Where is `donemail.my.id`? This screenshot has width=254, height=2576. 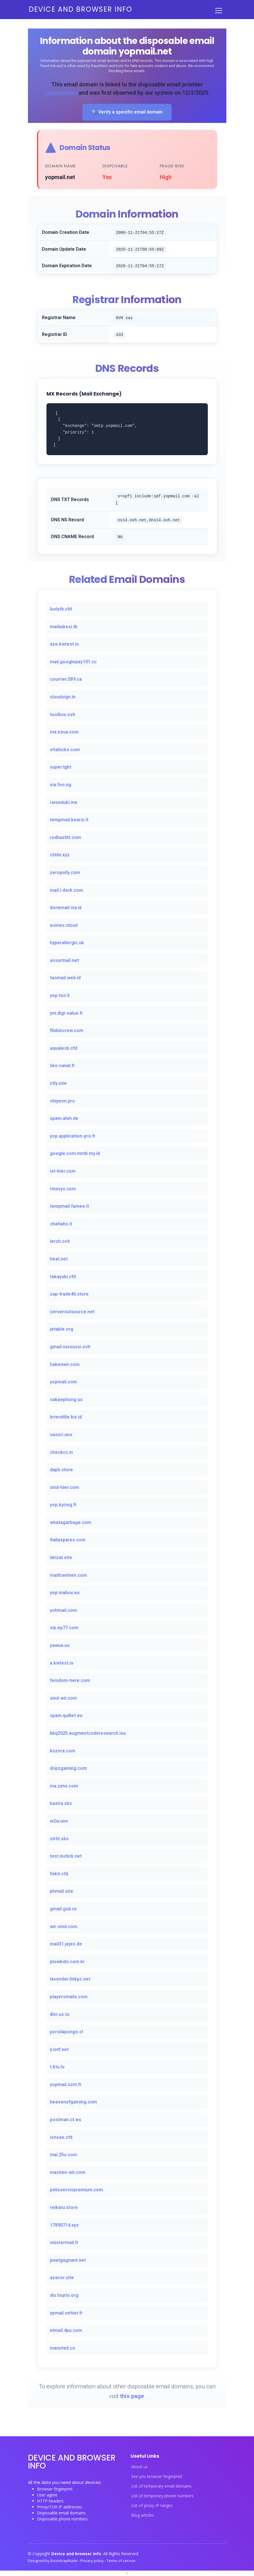
donemail.my.id is located at coordinates (66, 907).